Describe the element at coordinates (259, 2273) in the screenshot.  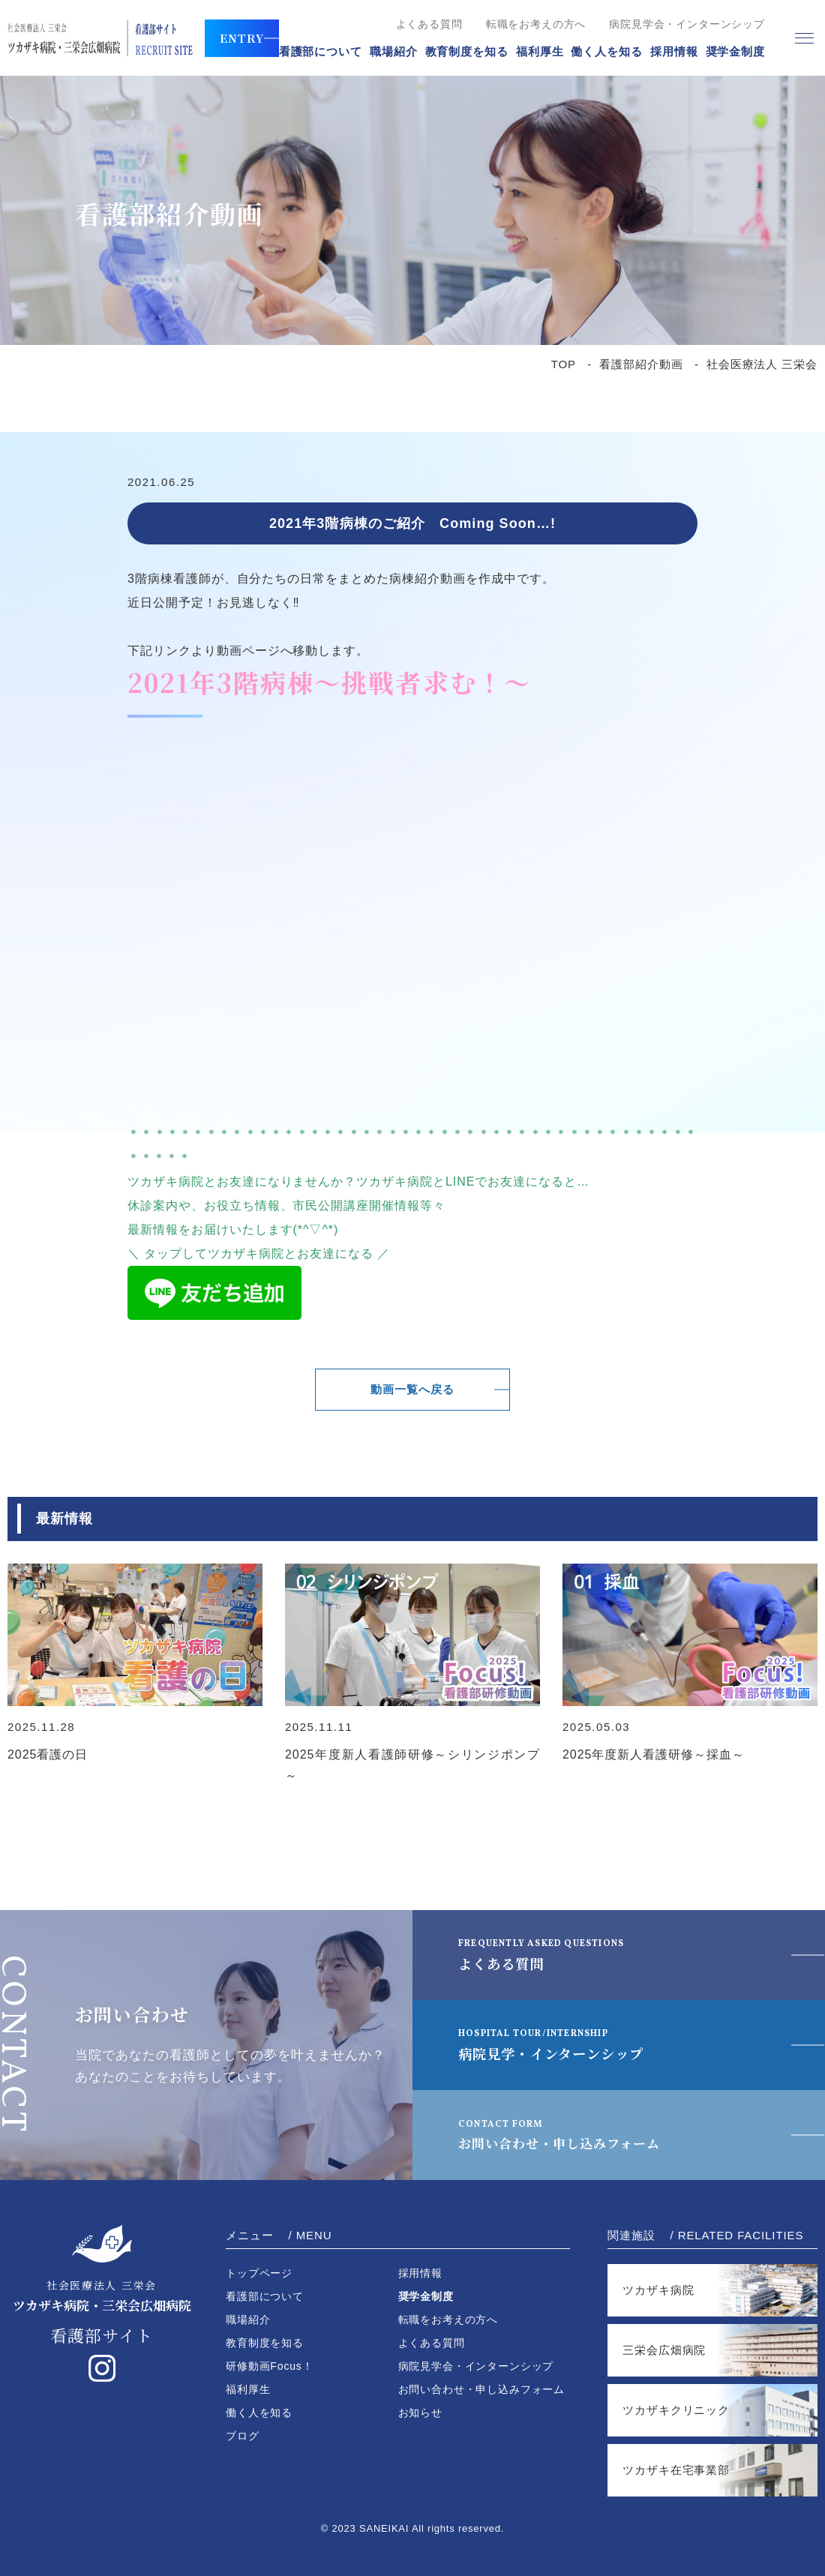
I see `トップページ` at that location.